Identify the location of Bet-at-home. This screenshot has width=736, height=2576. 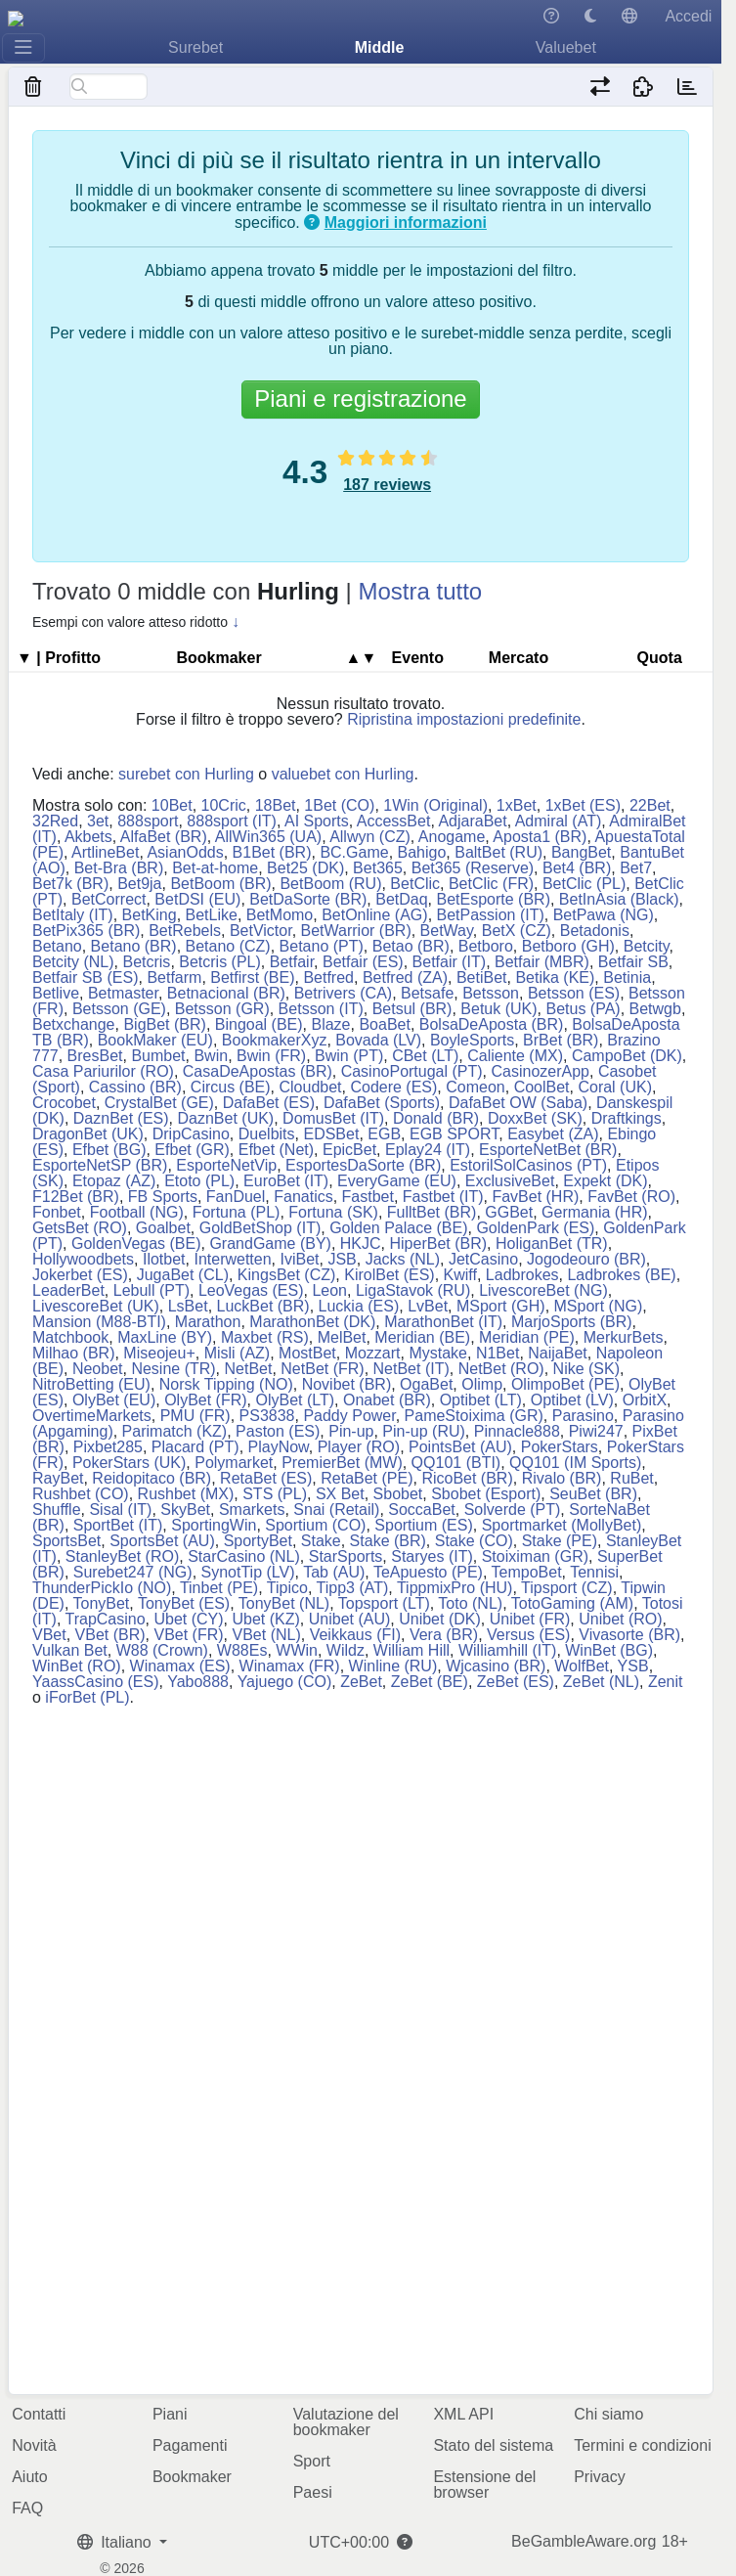
(215, 868).